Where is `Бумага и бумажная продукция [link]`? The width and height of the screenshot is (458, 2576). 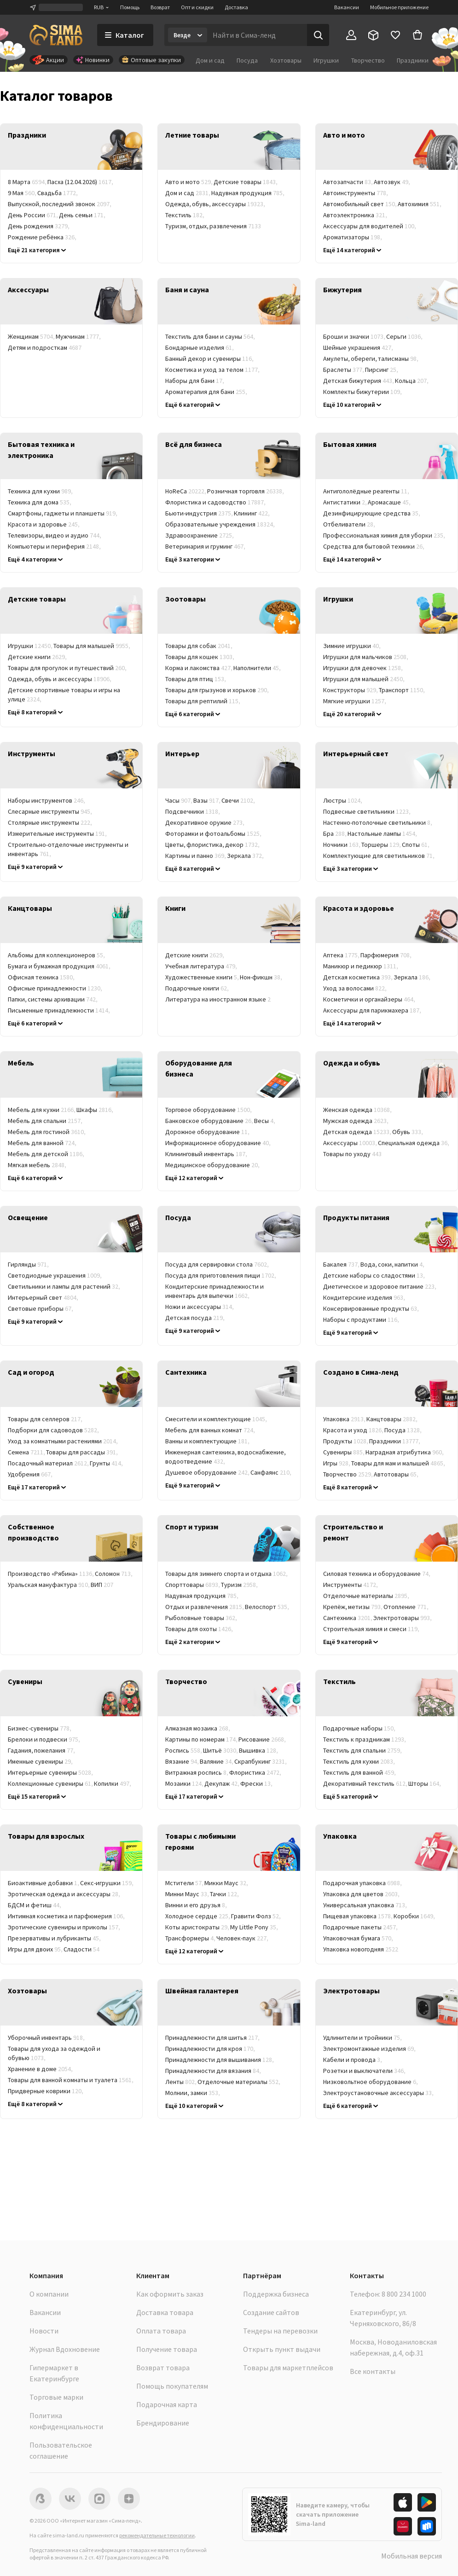
Бумага и бумажная продукция [link] is located at coordinates (59, 966).